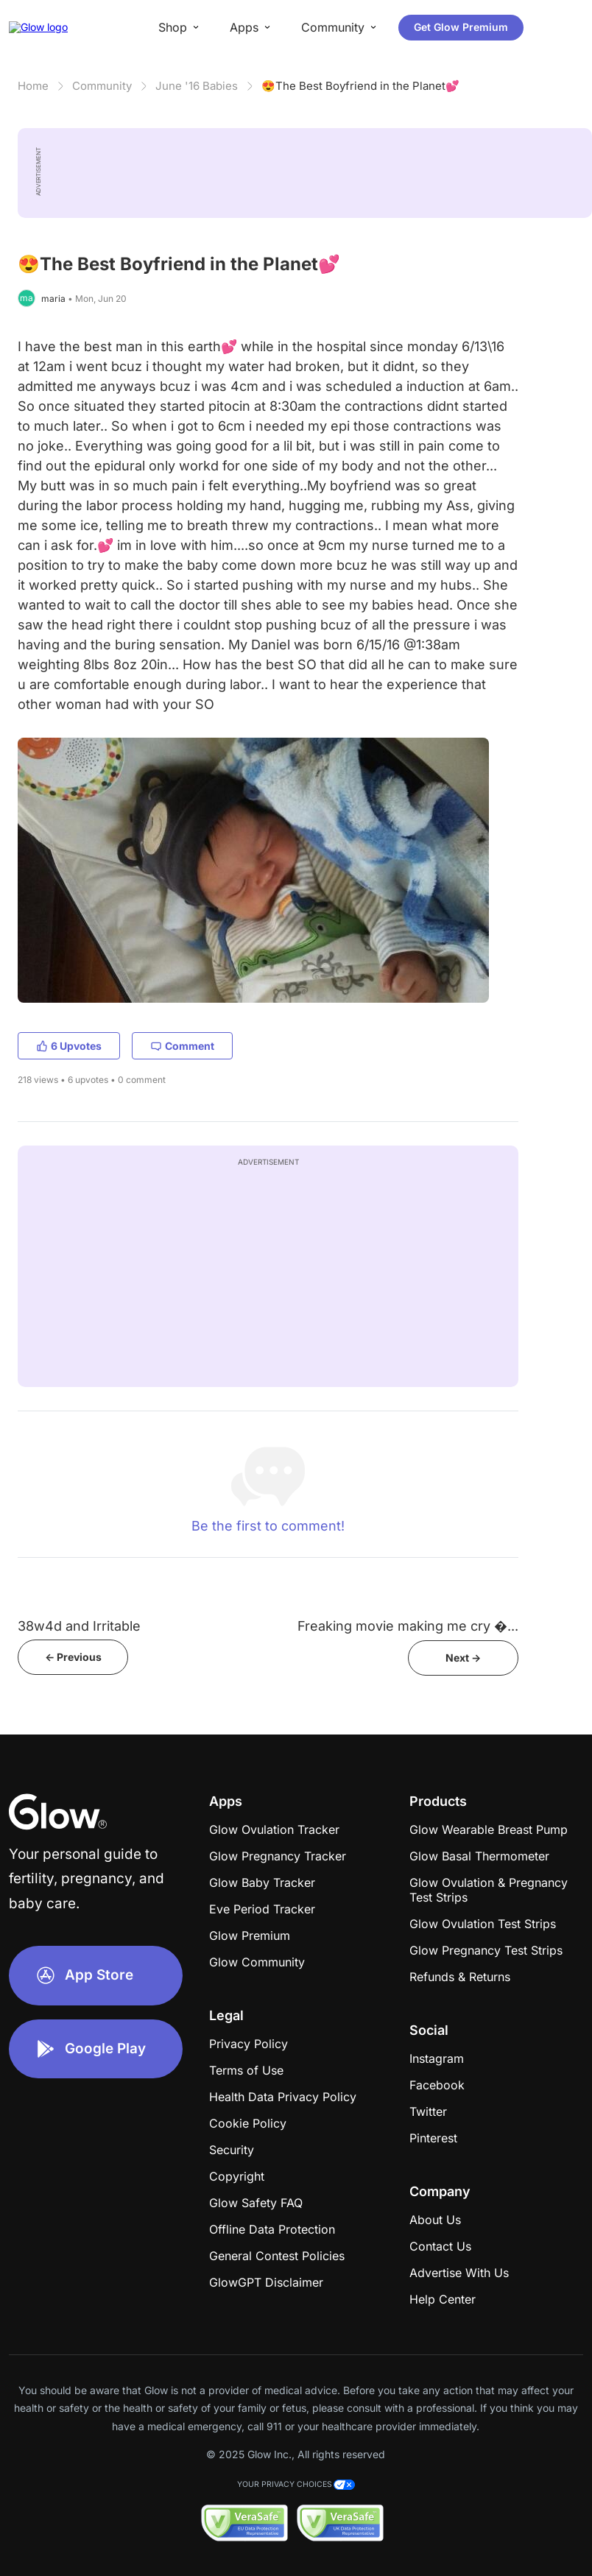 Image resolution: width=592 pixels, height=2576 pixels. Describe the element at coordinates (360, 86) in the screenshot. I see `😍The Best Boyfriend in the Planet💕` at that location.